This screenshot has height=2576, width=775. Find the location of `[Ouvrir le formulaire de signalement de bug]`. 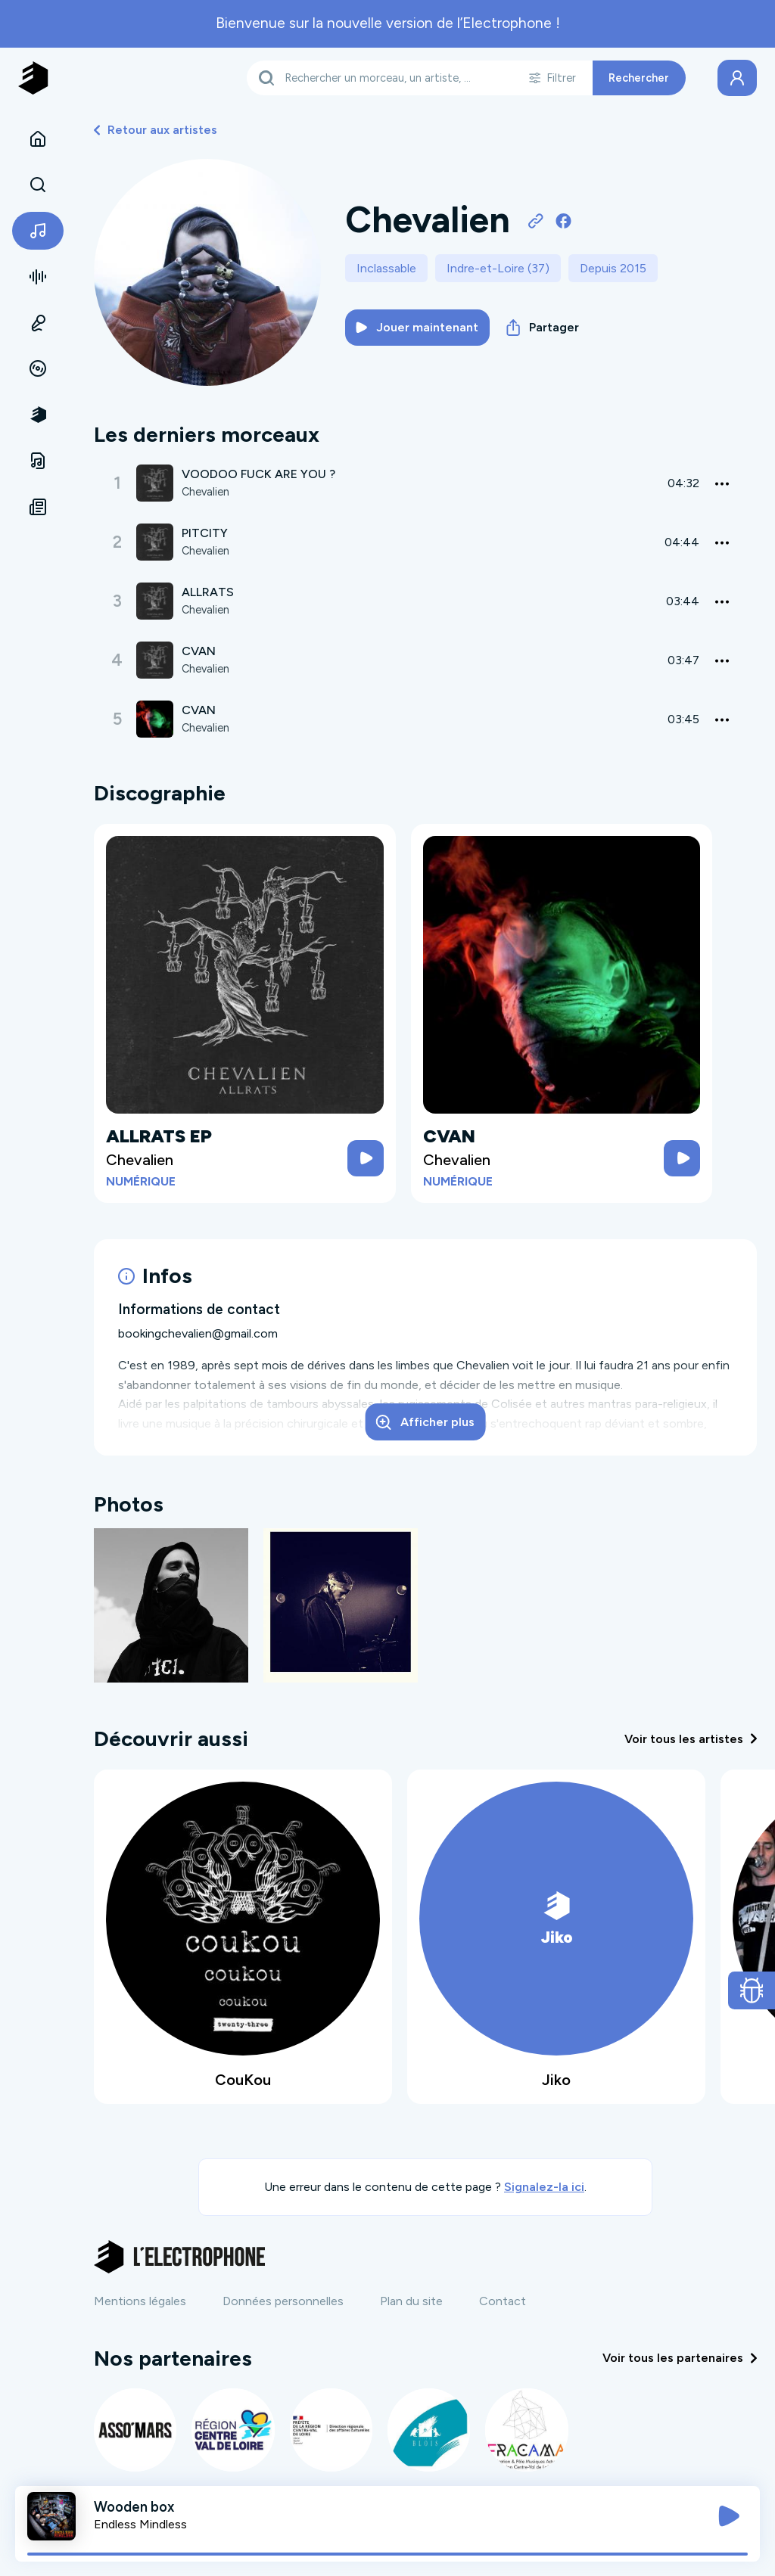

[Ouvrir le formulaire de signalement de bug] is located at coordinates (752, 1990).